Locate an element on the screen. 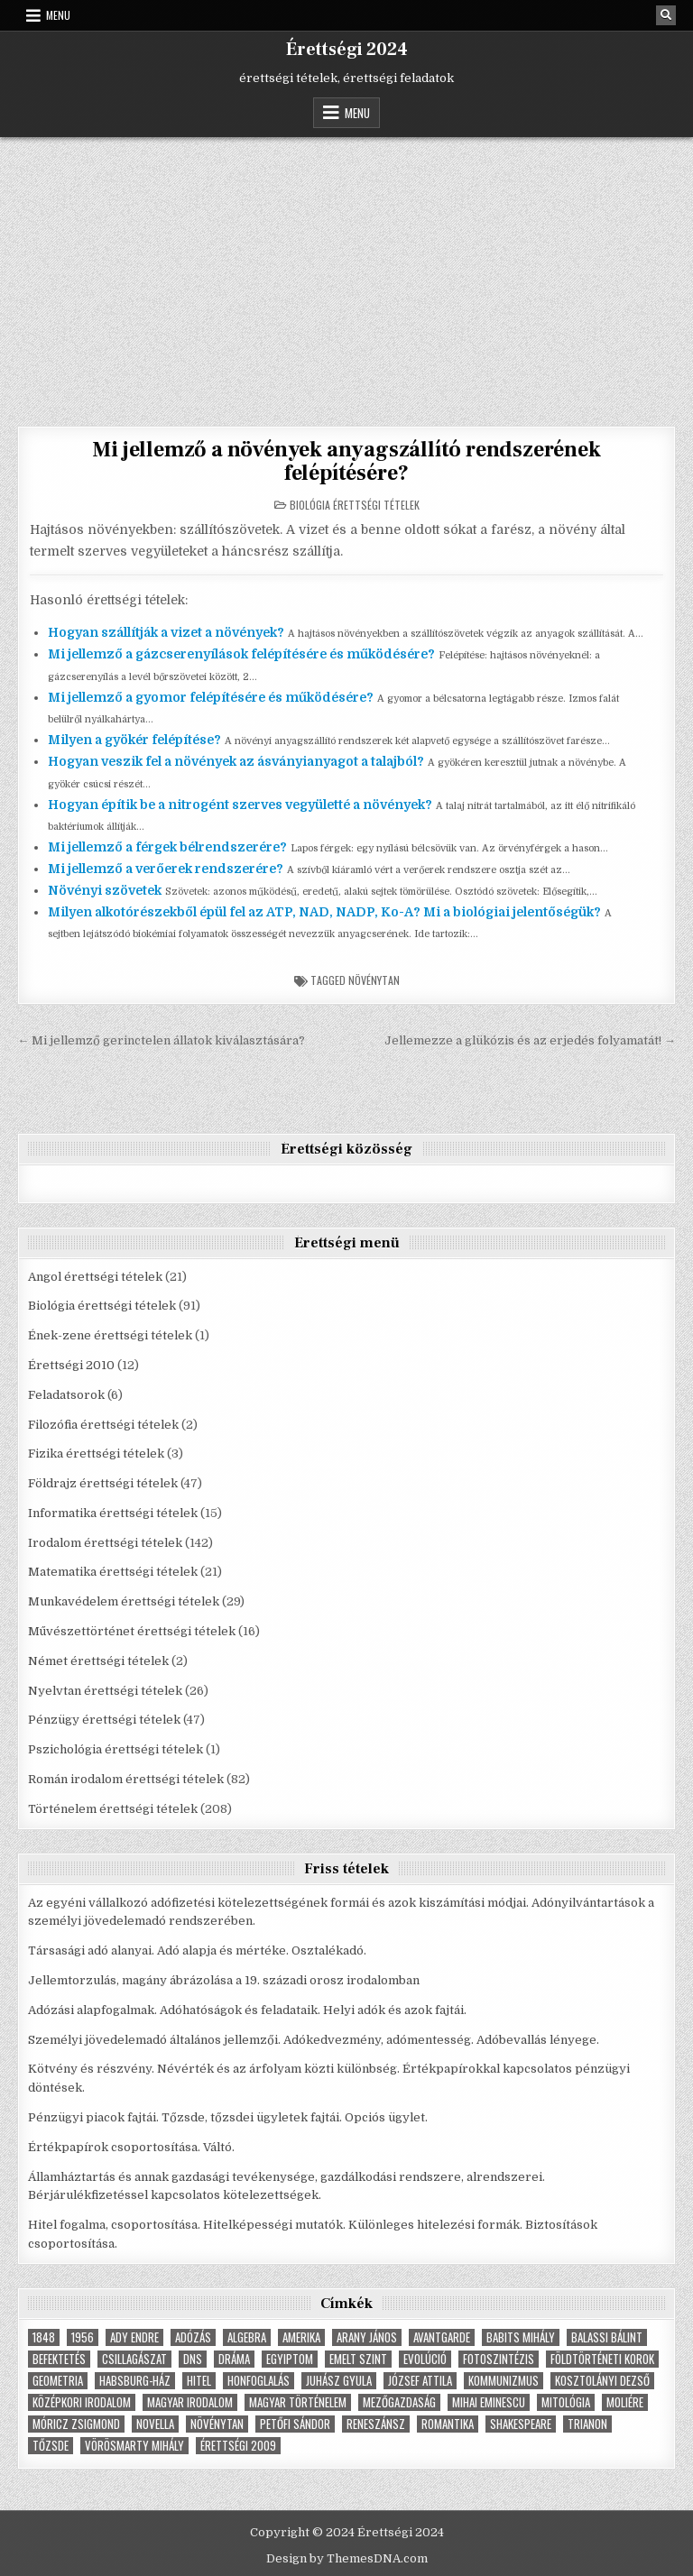 The height and width of the screenshot is (2576, 693). ← Mi jellemző gerinctelen állatok kiválasztására? is located at coordinates (161, 1040).